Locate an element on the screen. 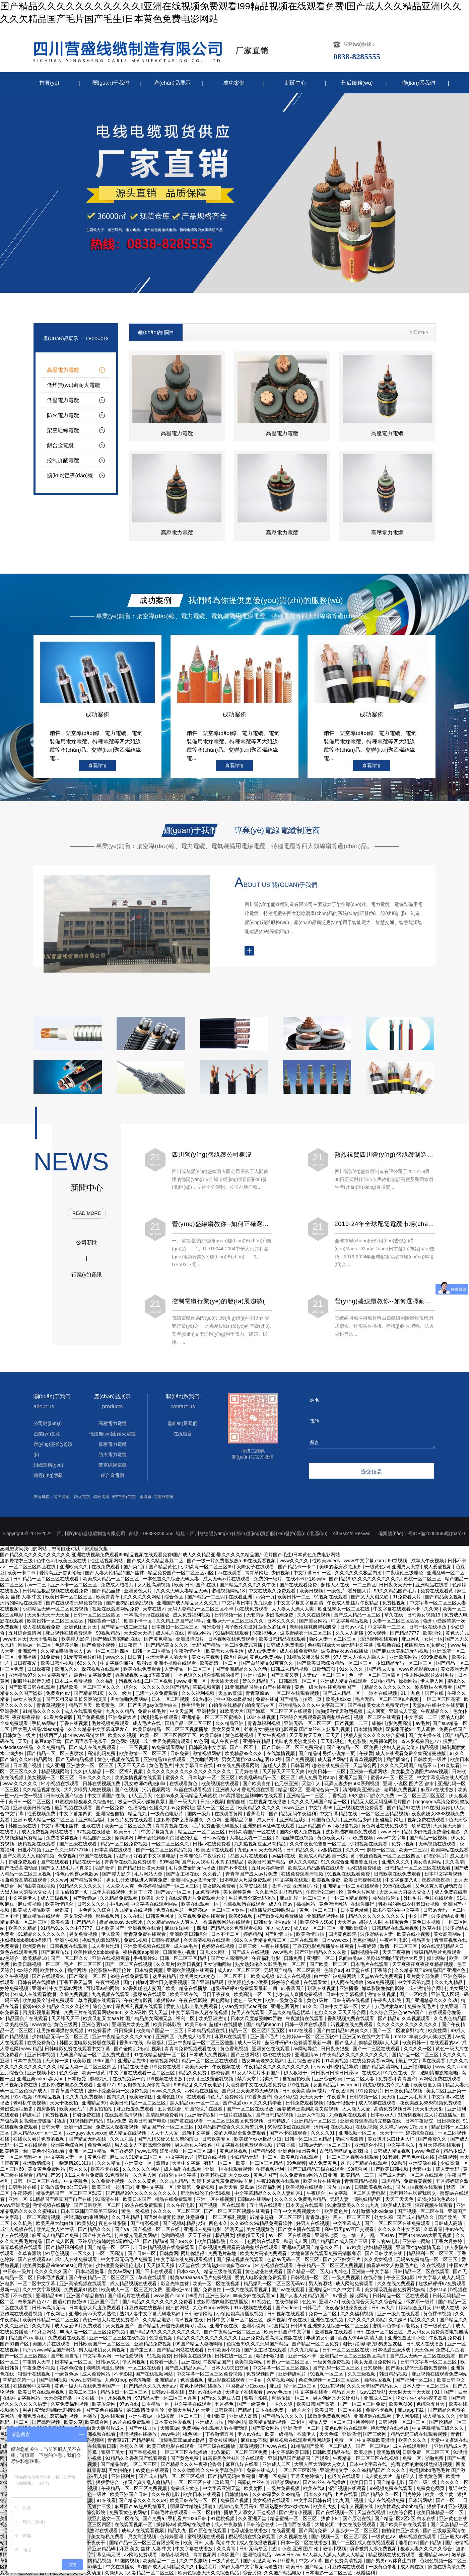 The image size is (469, 2576). 在线a视频 is located at coordinates (366, 2127).